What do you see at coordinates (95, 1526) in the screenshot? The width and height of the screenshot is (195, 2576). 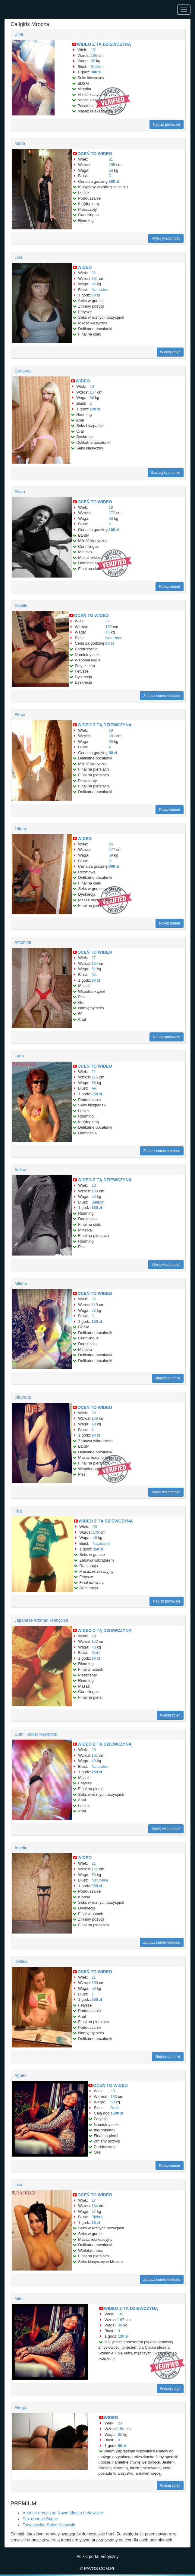 I see `23` at bounding box center [95, 1526].